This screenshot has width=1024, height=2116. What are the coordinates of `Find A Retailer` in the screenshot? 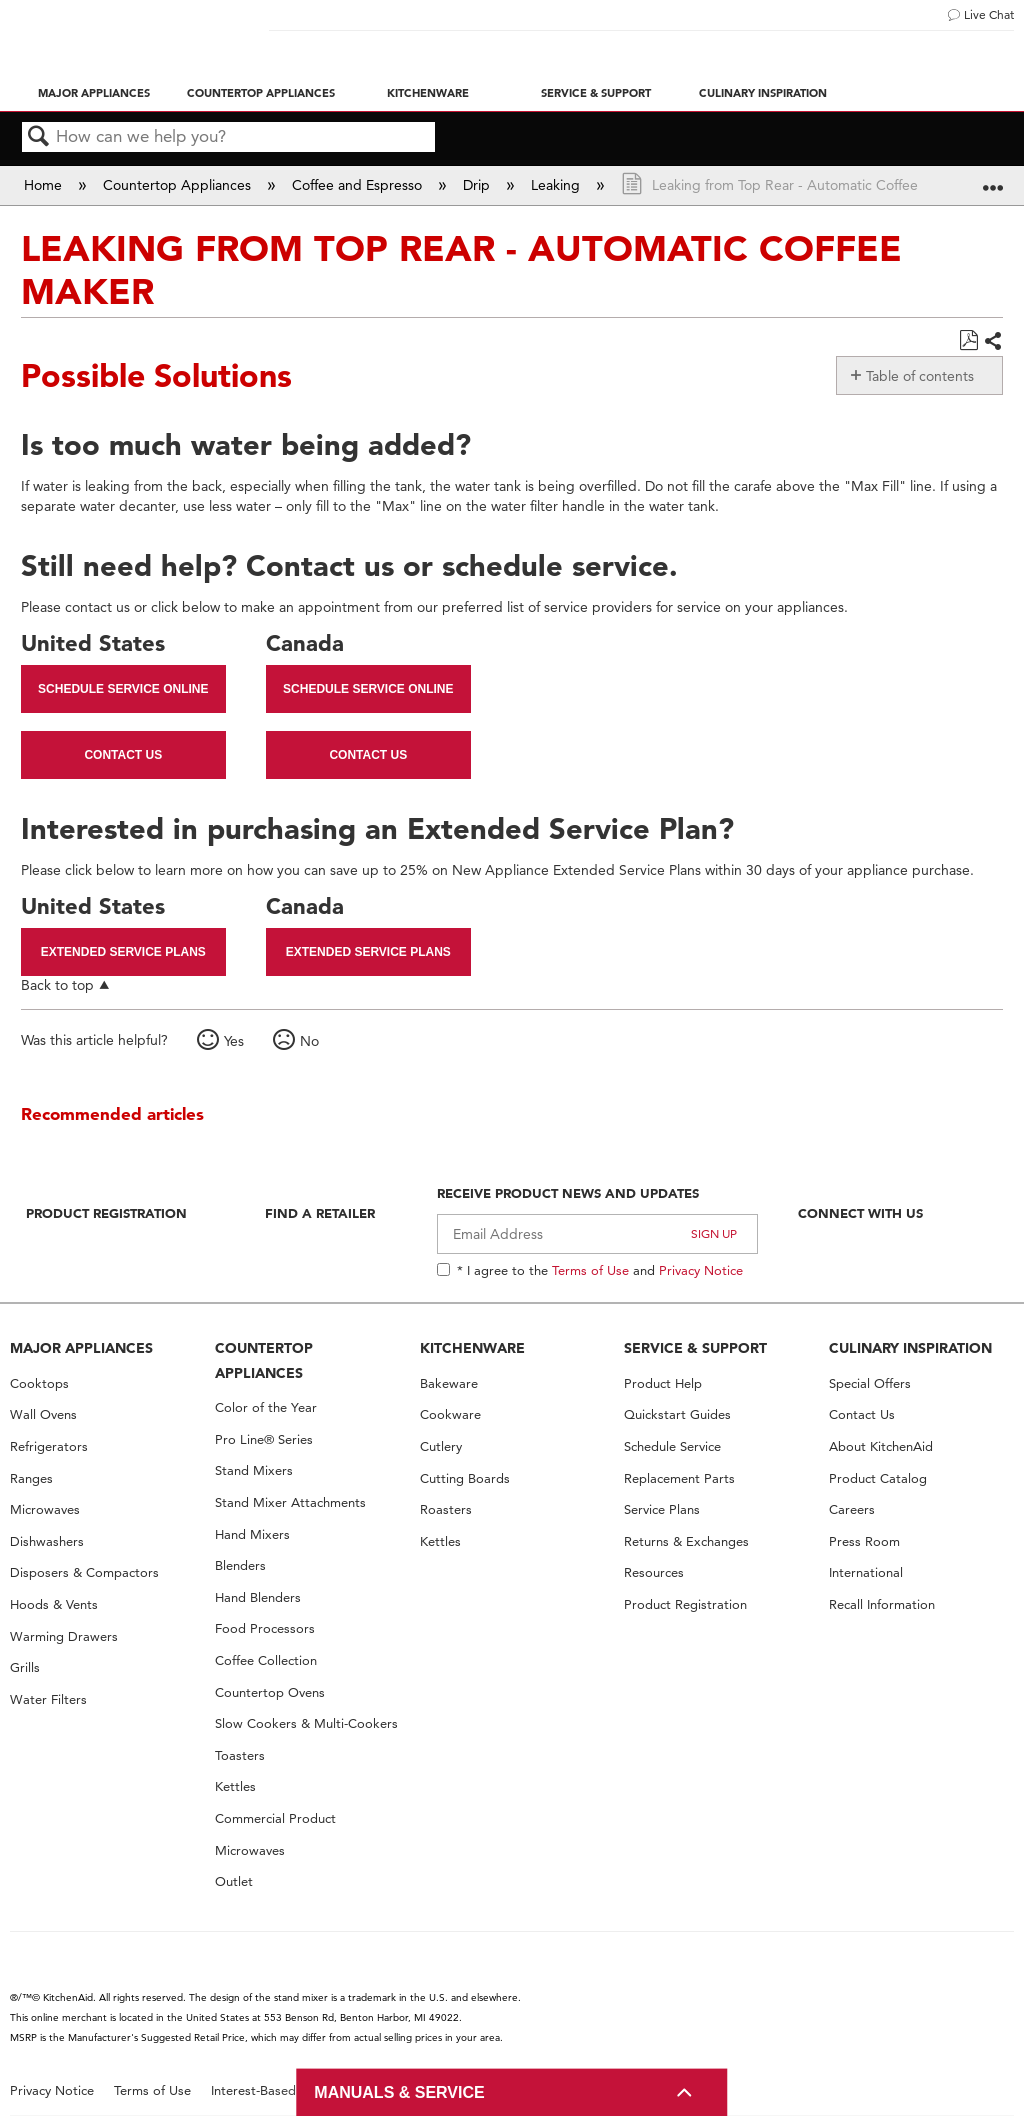 It's located at (320, 1213).